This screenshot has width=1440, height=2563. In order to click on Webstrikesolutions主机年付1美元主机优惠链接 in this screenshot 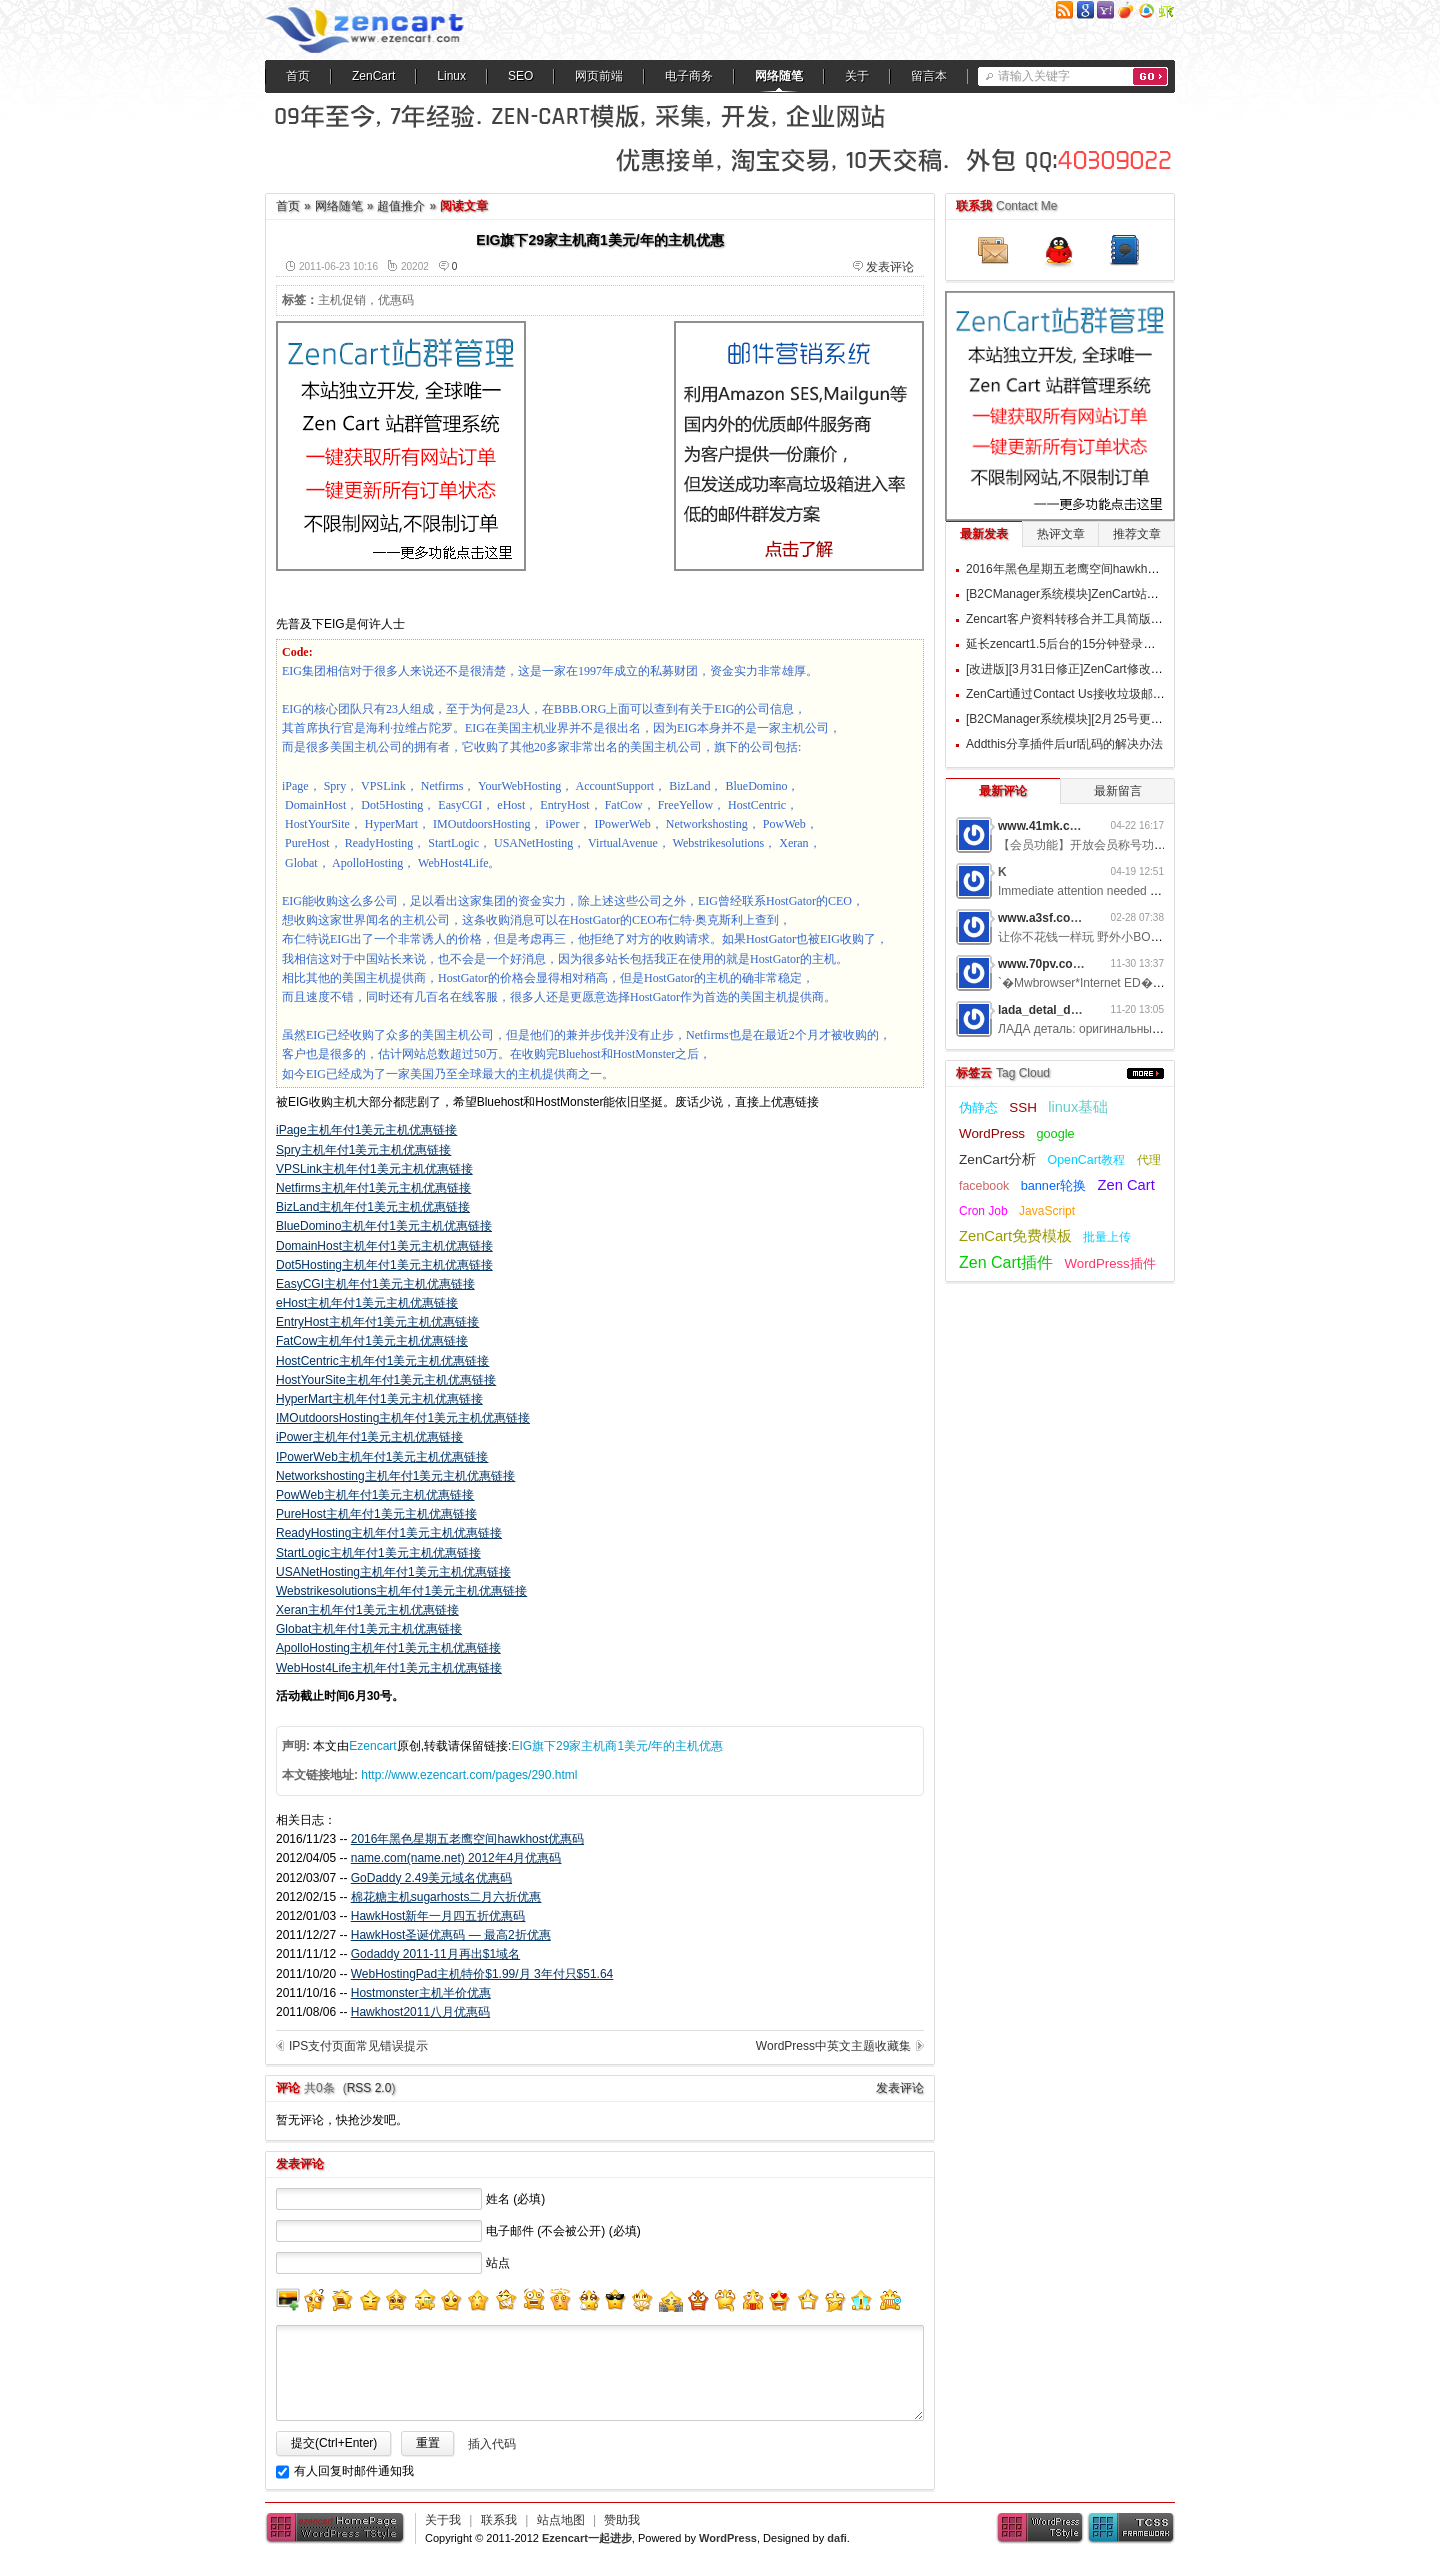, I will do `click(401, 1591)`.